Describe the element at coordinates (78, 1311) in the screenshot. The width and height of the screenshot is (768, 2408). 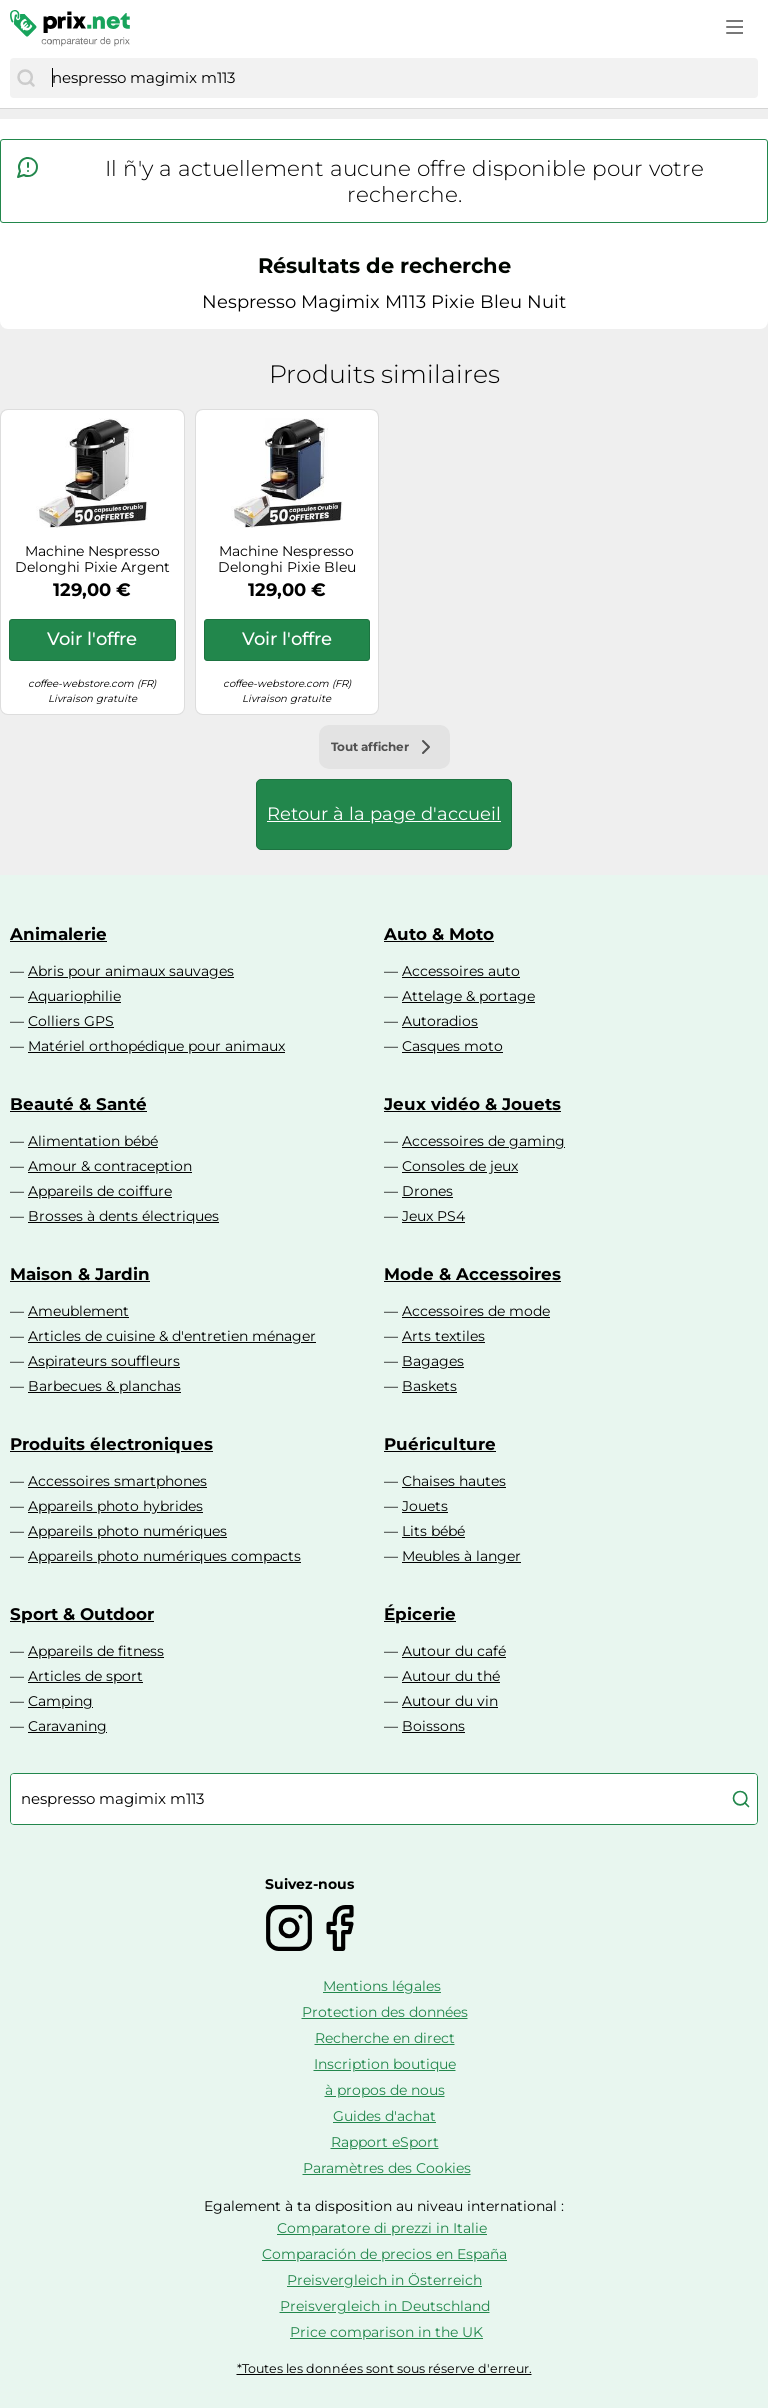
I see `Ameublement` at that location.